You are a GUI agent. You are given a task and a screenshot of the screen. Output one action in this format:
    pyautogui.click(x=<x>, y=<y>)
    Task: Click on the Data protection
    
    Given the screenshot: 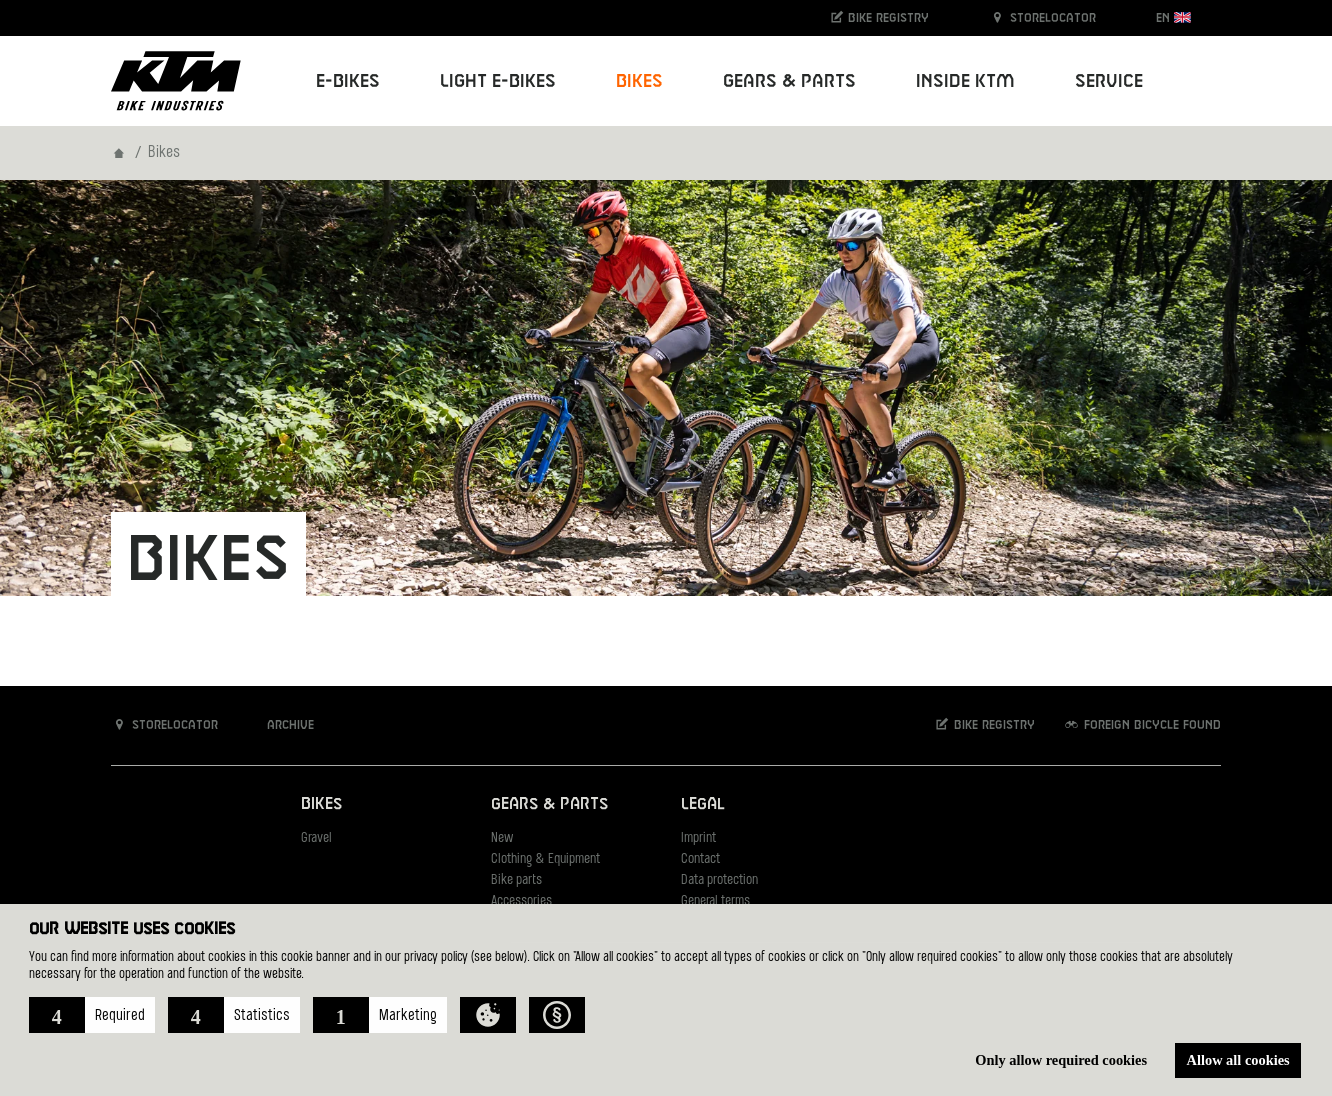 What is the action you would take?
    pyautogui.click(x=719, y=880)
    